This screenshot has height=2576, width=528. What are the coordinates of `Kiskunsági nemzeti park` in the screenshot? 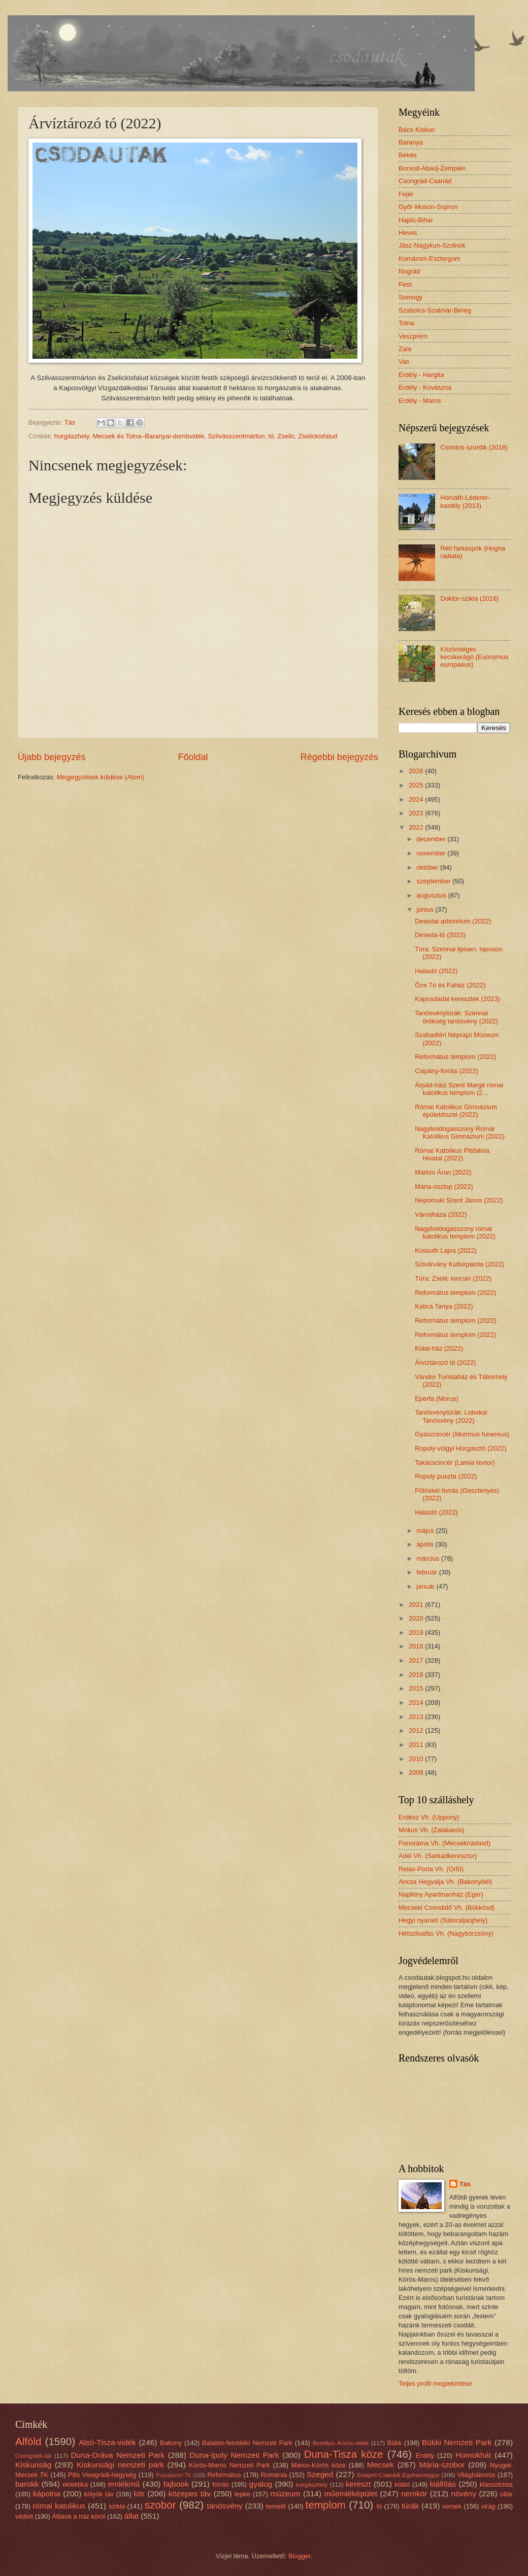 It's located at (120, 2464).